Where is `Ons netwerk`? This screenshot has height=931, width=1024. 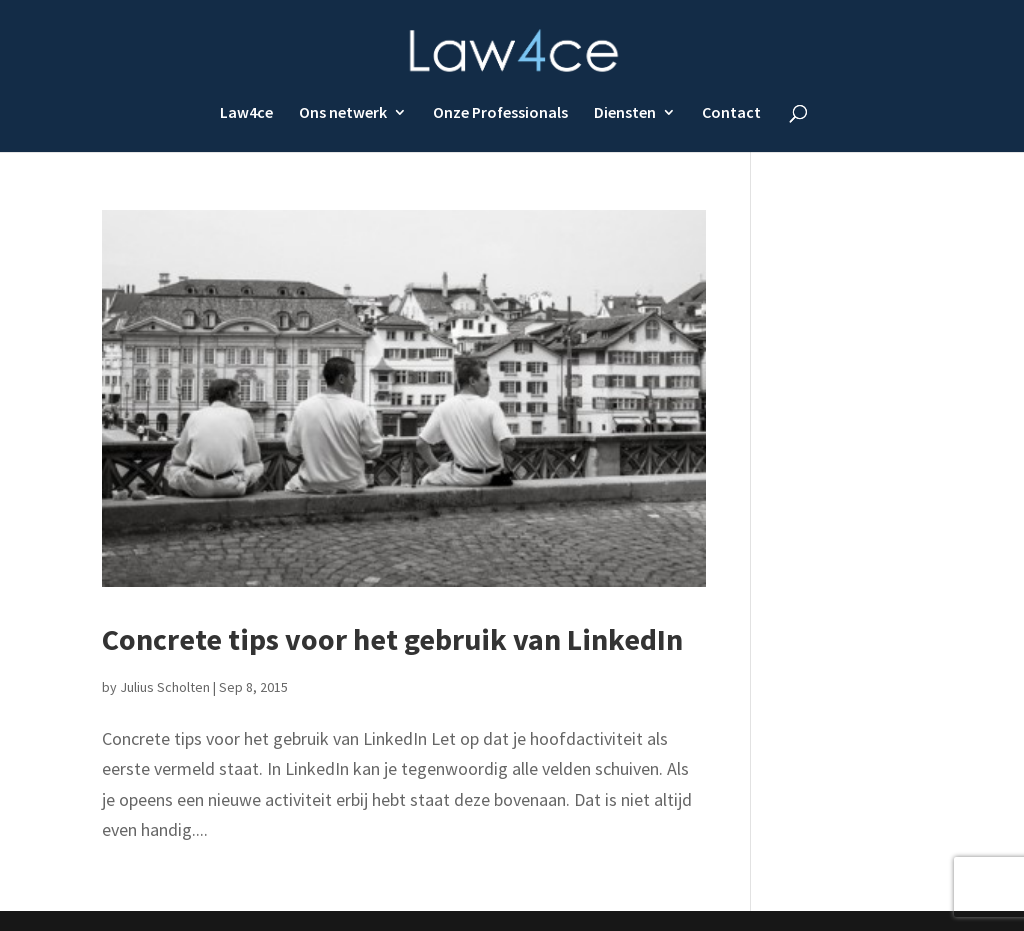
Ons netwerk is located at coordinates (343, 113).